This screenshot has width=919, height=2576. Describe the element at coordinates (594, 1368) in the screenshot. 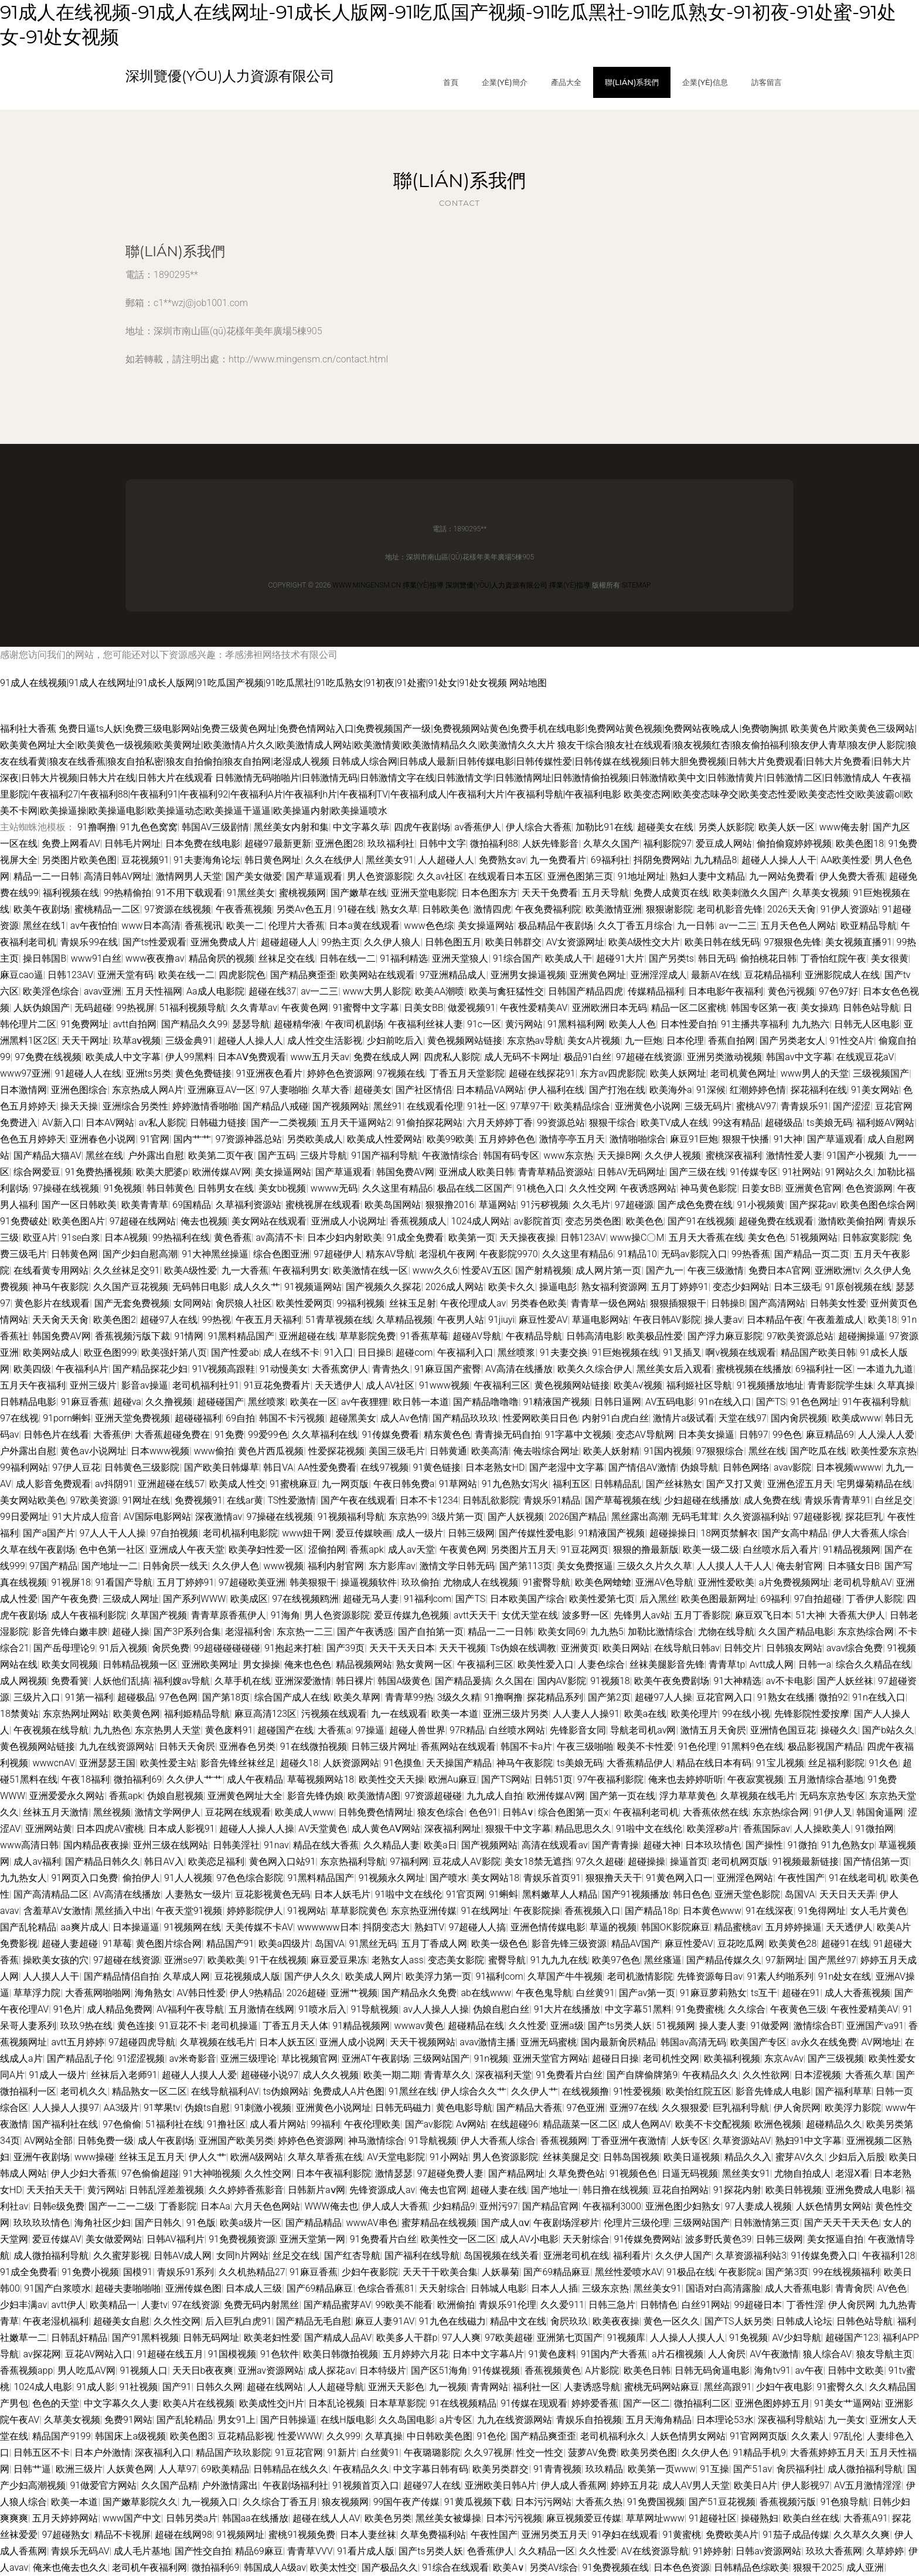

I see `欧美久久综合伊人` at that location.